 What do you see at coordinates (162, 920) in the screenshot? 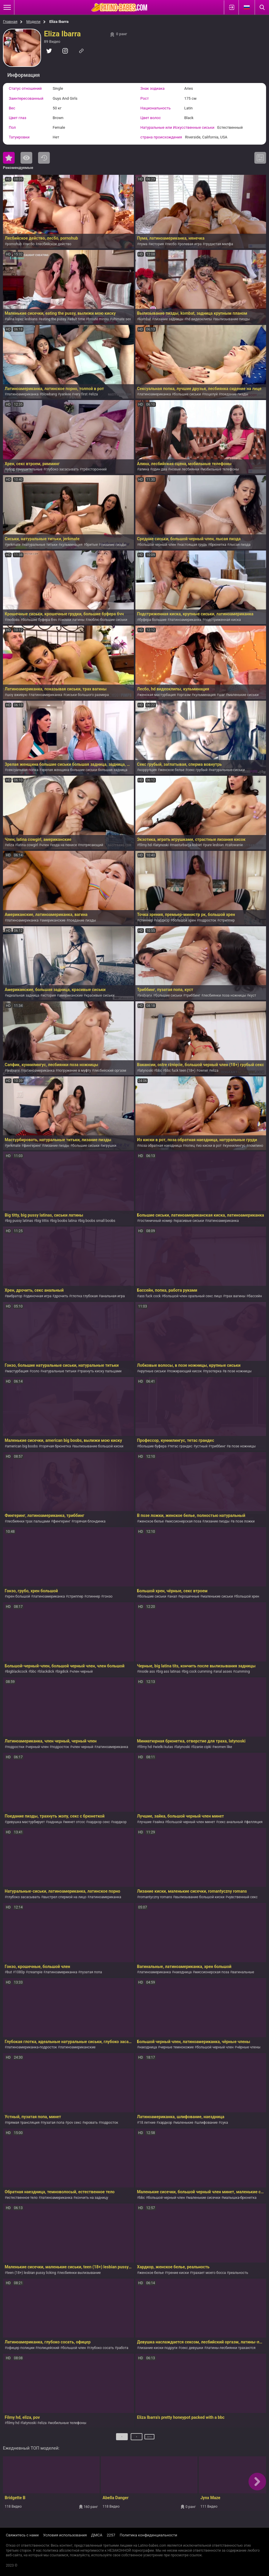
I see `хардкор` at bounding box center [162, 920].